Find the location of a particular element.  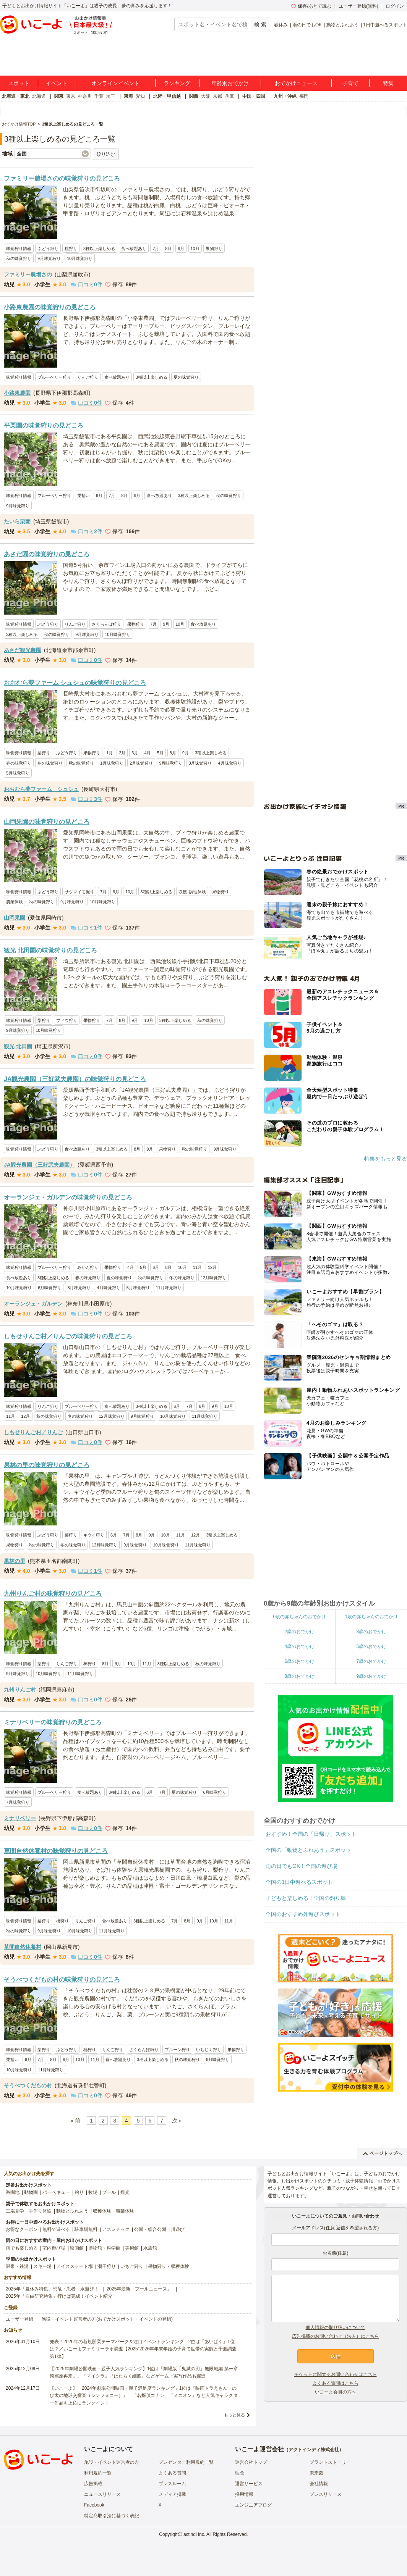

6月味覚狩り is located at coordinates (49, 1287).